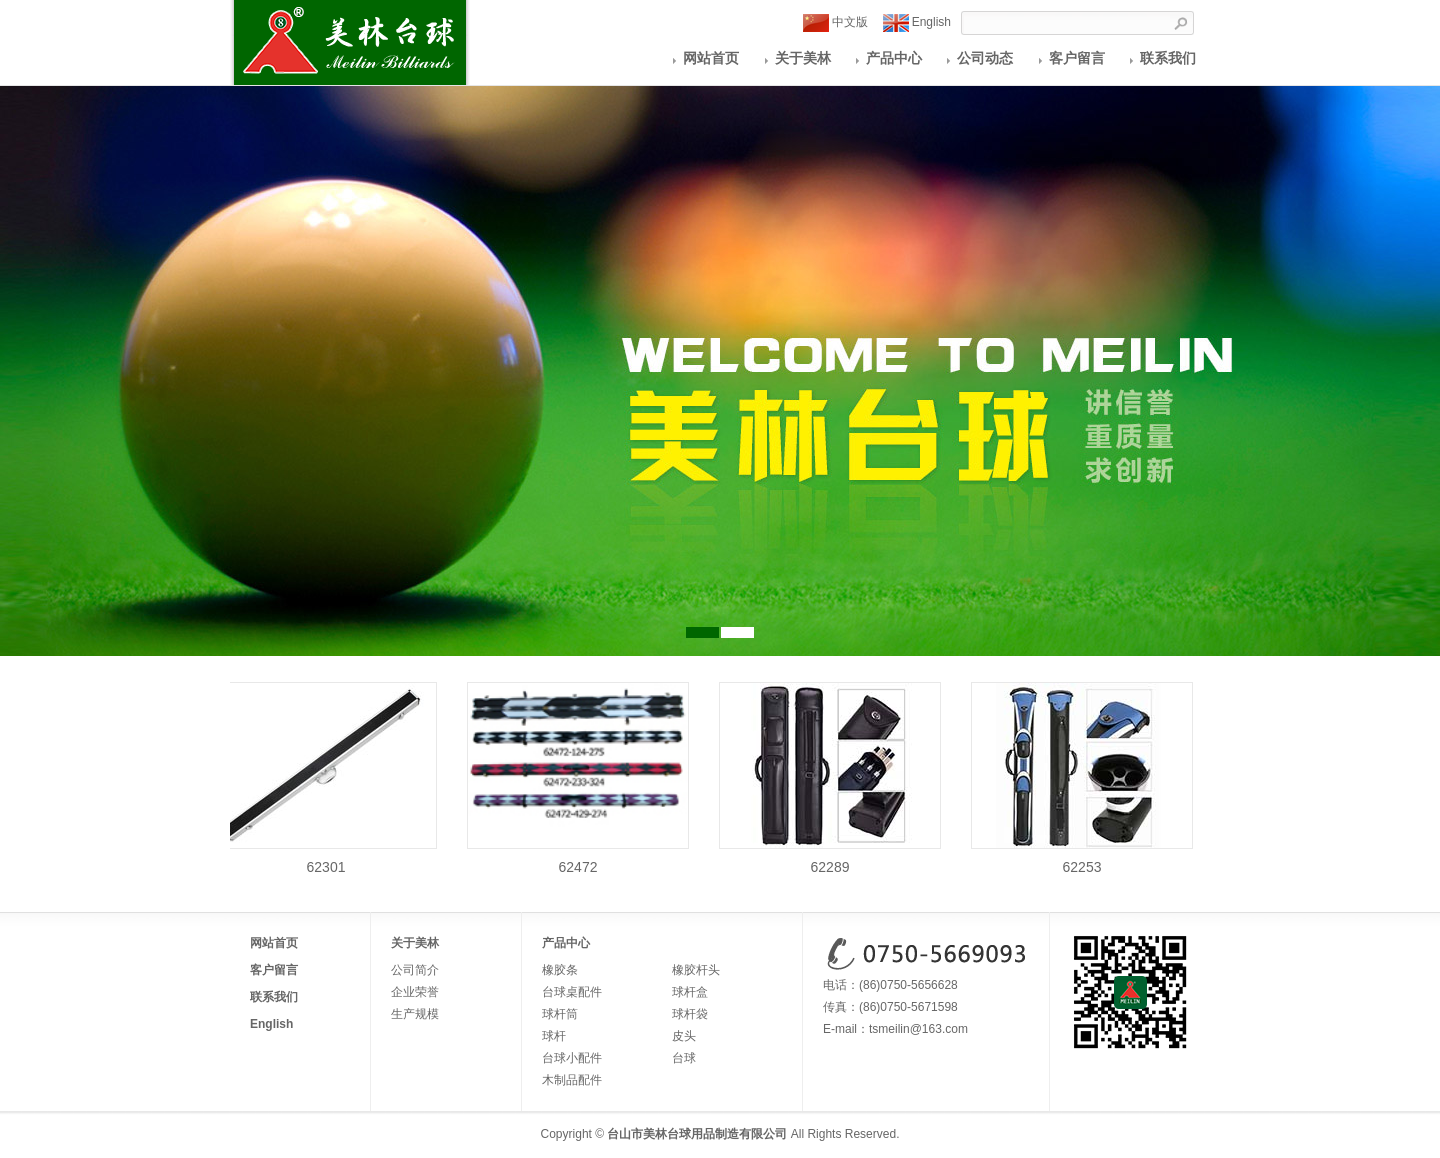  I want to click on English, so click(917, 23).